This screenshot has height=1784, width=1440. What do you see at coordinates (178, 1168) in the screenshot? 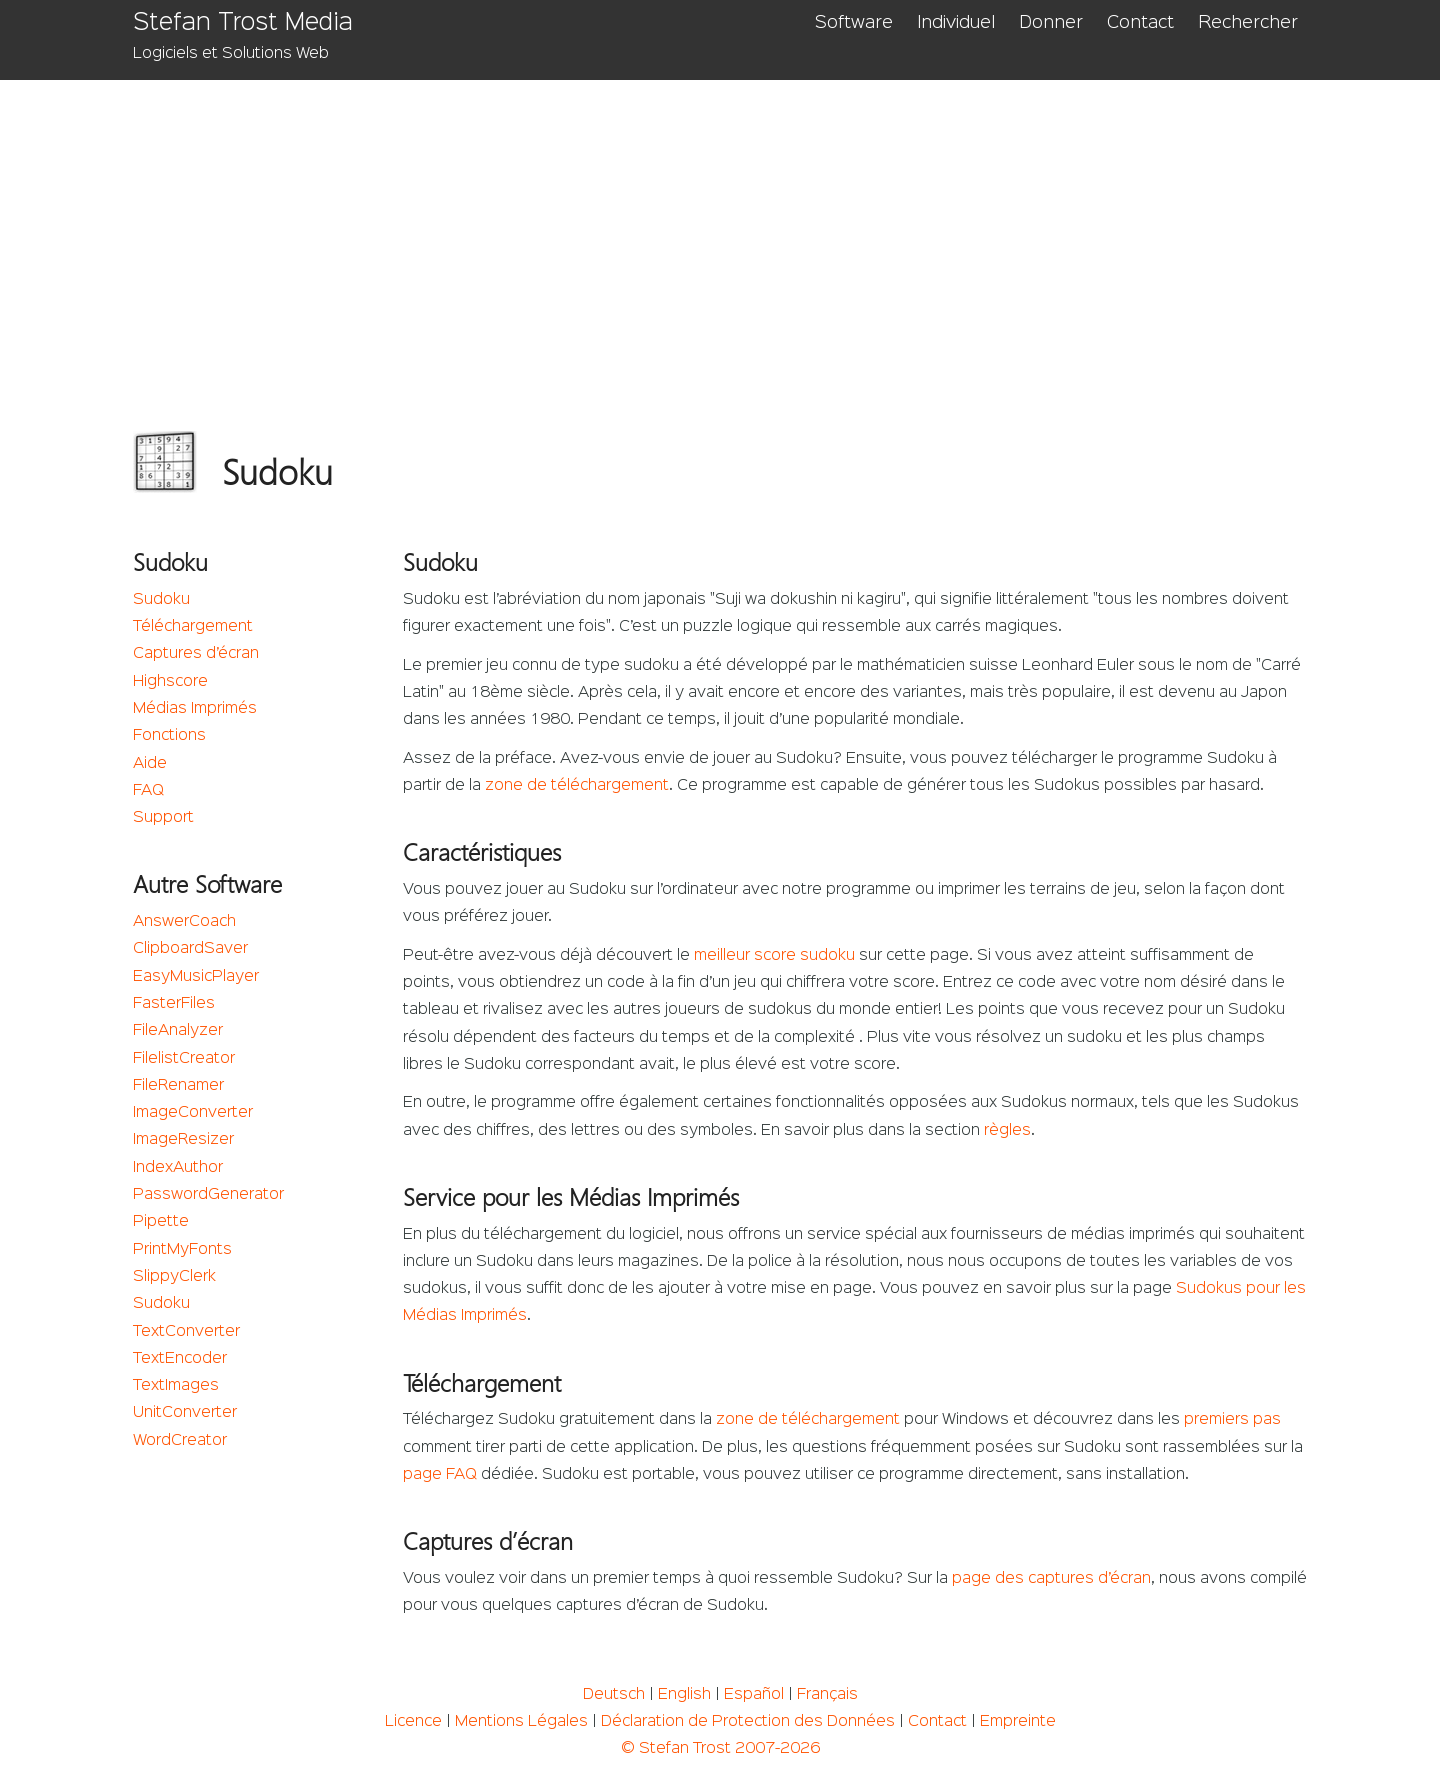
I see `IndexAuthor` at bounding box center [178, 1168].